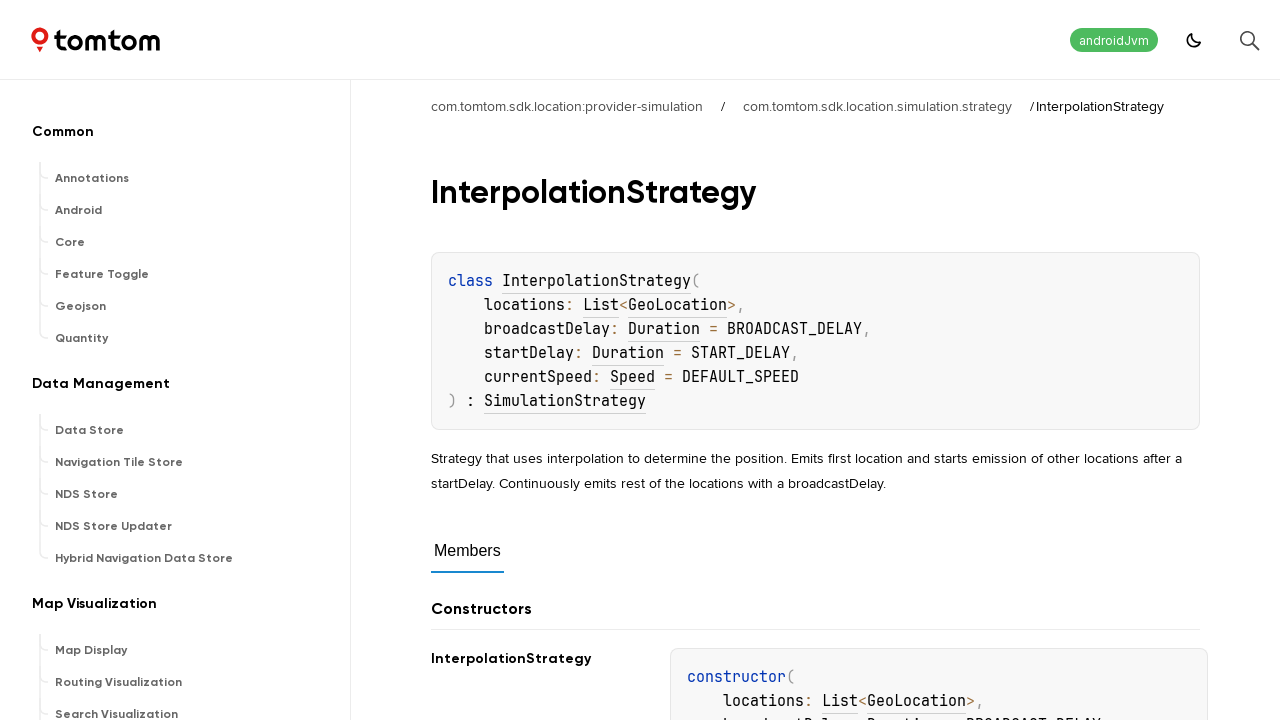 This screenshot has width=1280, height=720. What do you see at coordinates (1114, 40) in the screenshot?
I see `androidJvm` at bounding box center [1114, 40].